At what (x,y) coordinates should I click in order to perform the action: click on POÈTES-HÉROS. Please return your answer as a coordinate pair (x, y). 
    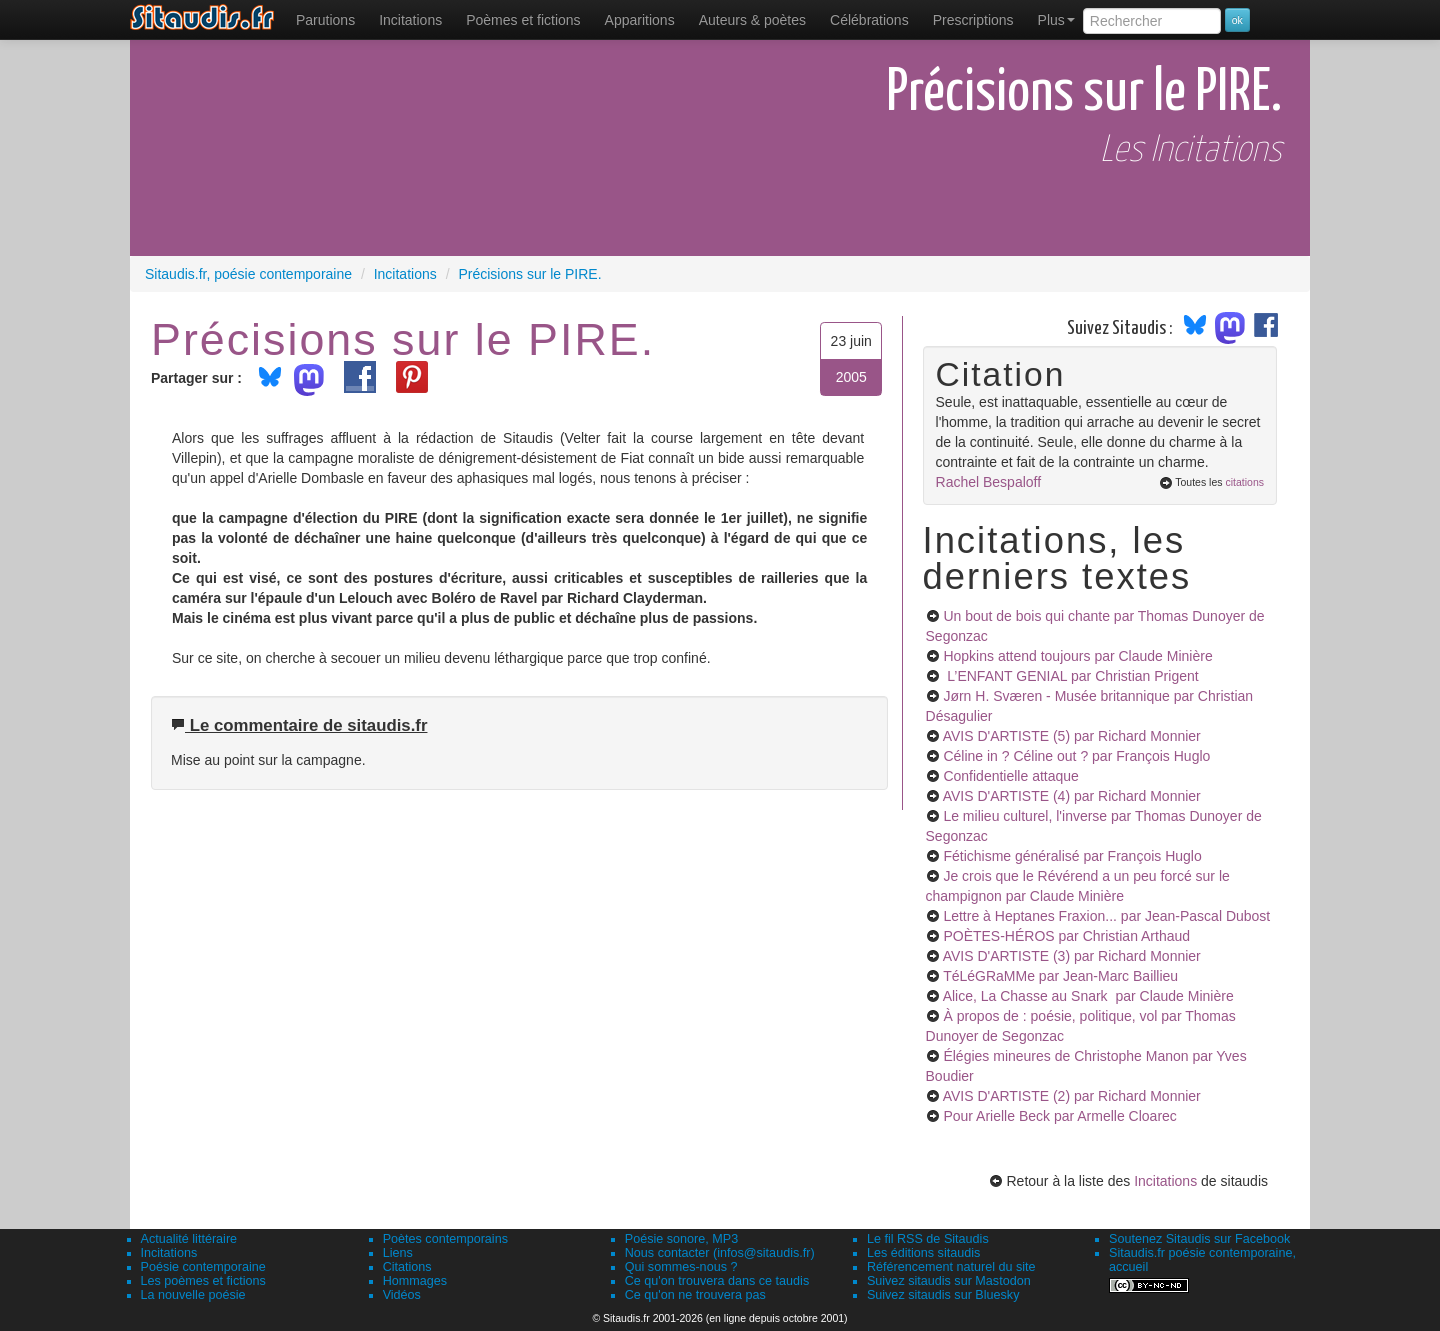
    Looking at the image, I should click on (1066, 936).